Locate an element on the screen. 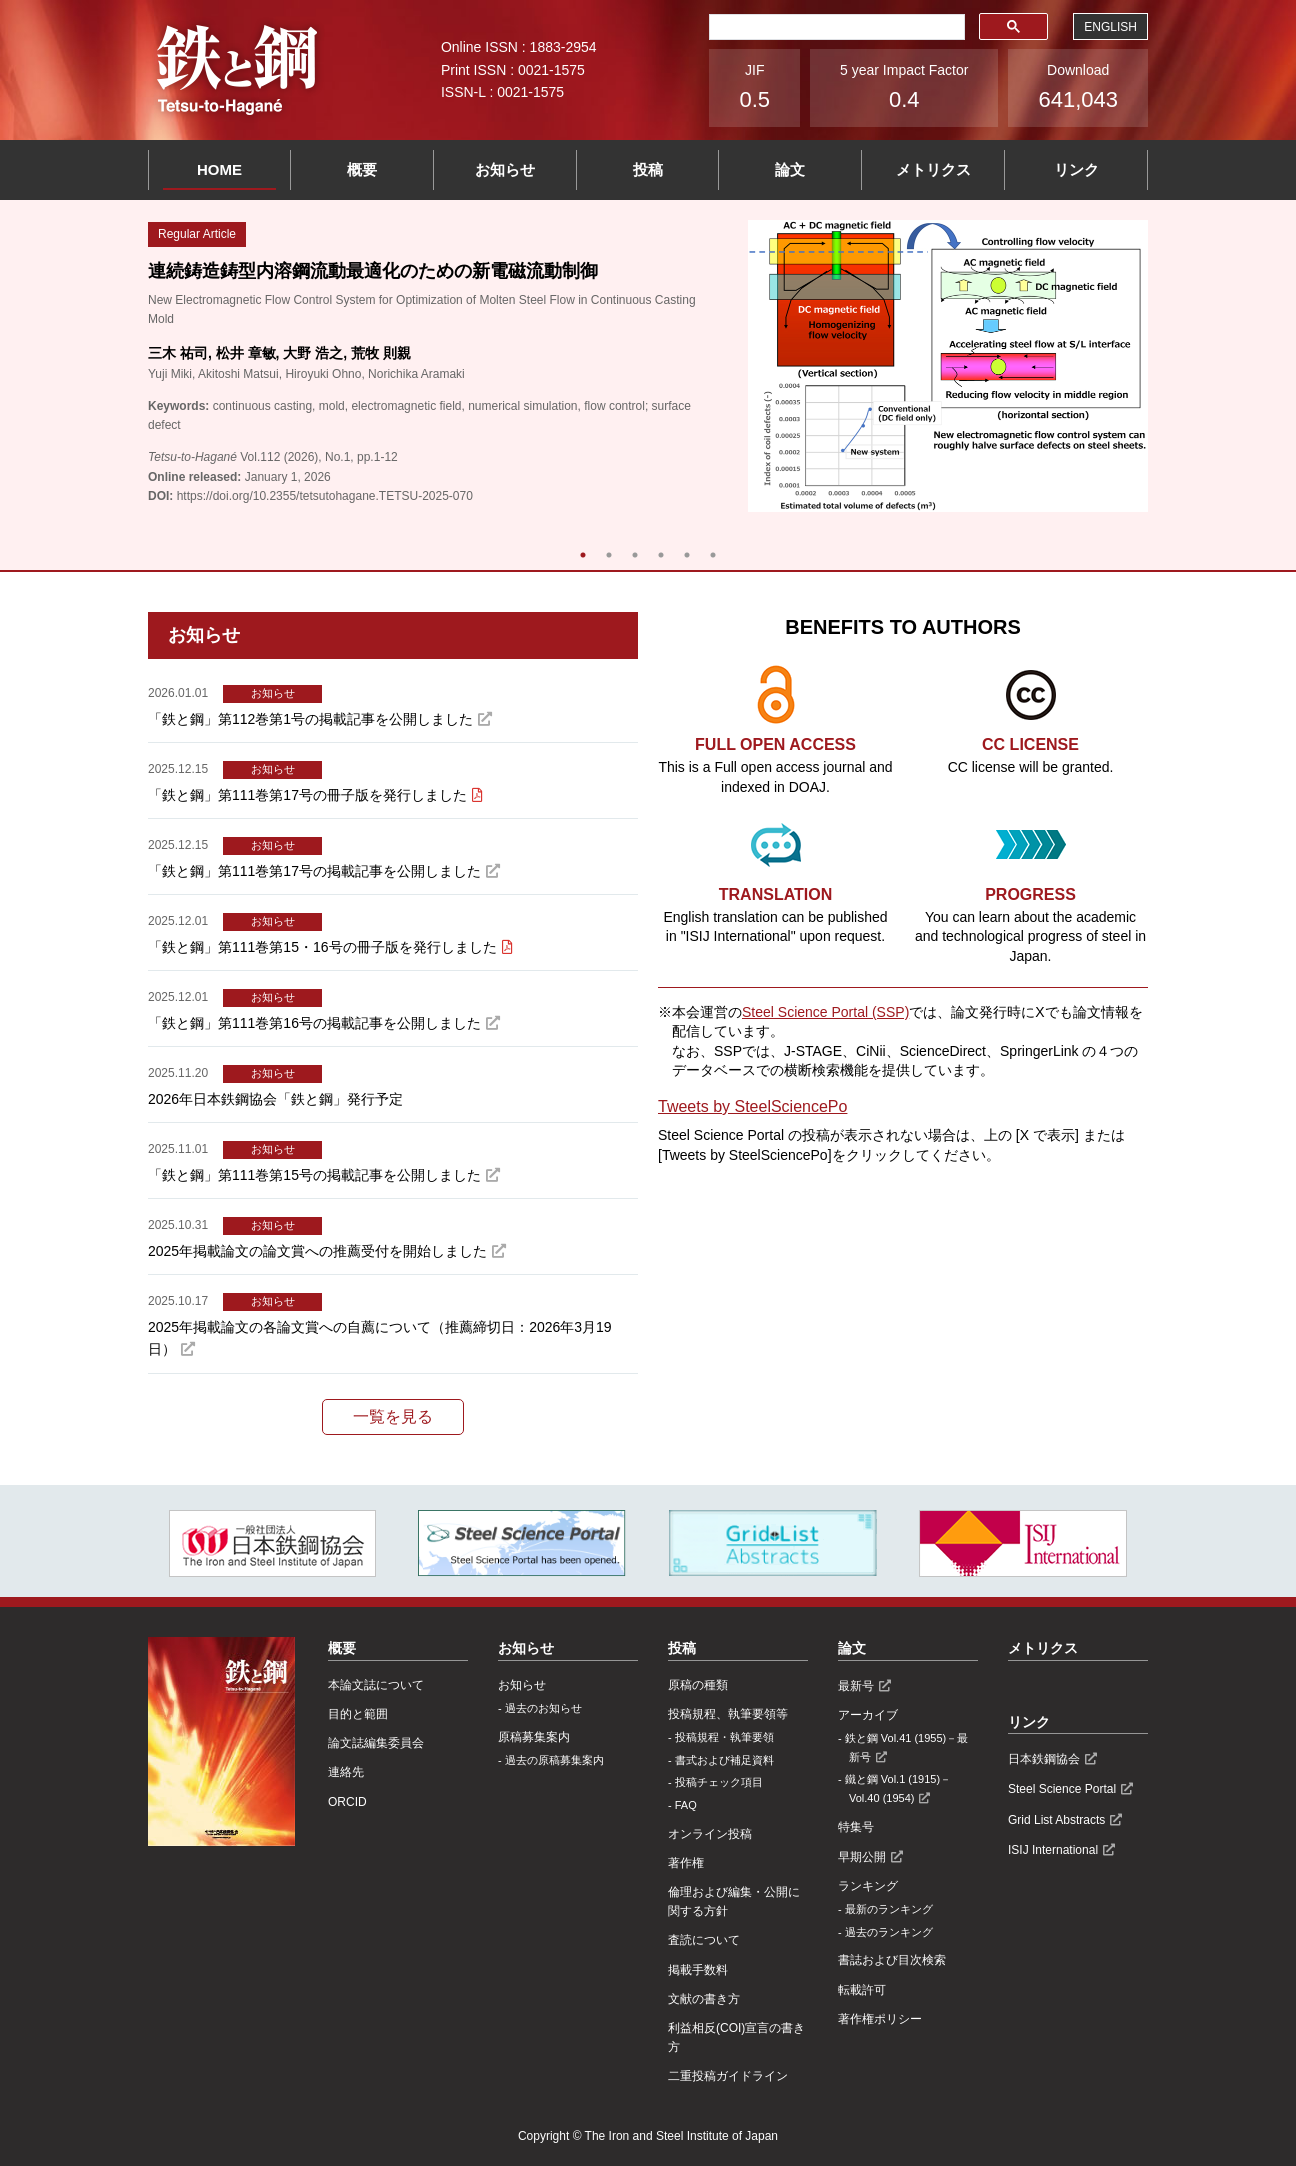 This screenshot has width=1296, height=2166. 5 [tab] is located at coordinates (687, 555).